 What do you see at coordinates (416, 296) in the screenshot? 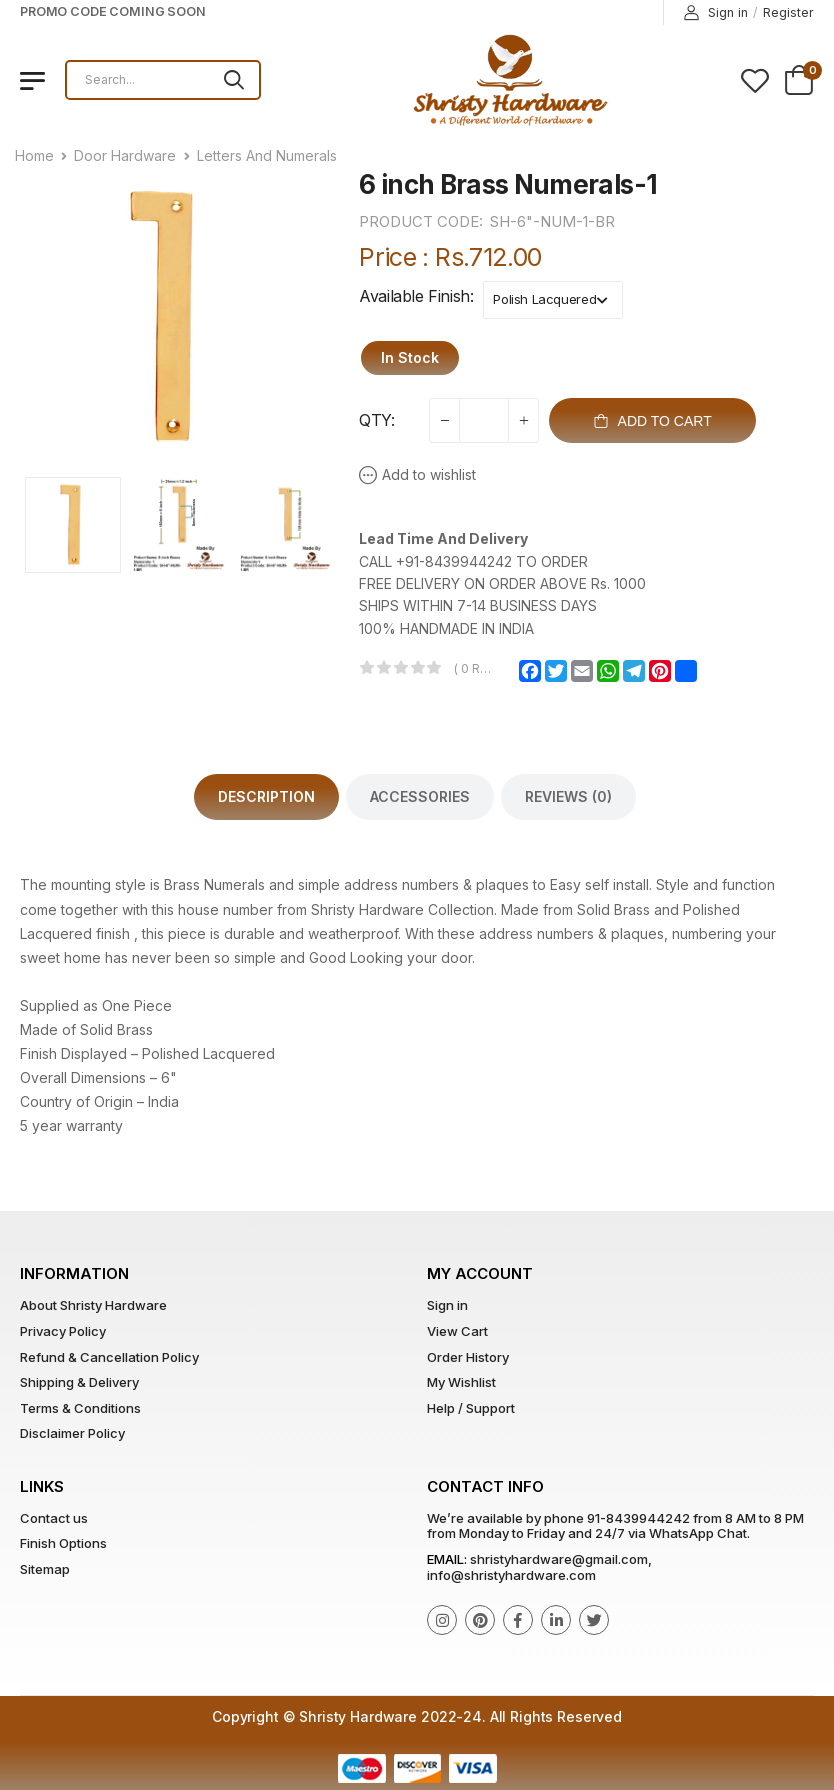
I see `Available Finish:` at bounding box center [416, 296].